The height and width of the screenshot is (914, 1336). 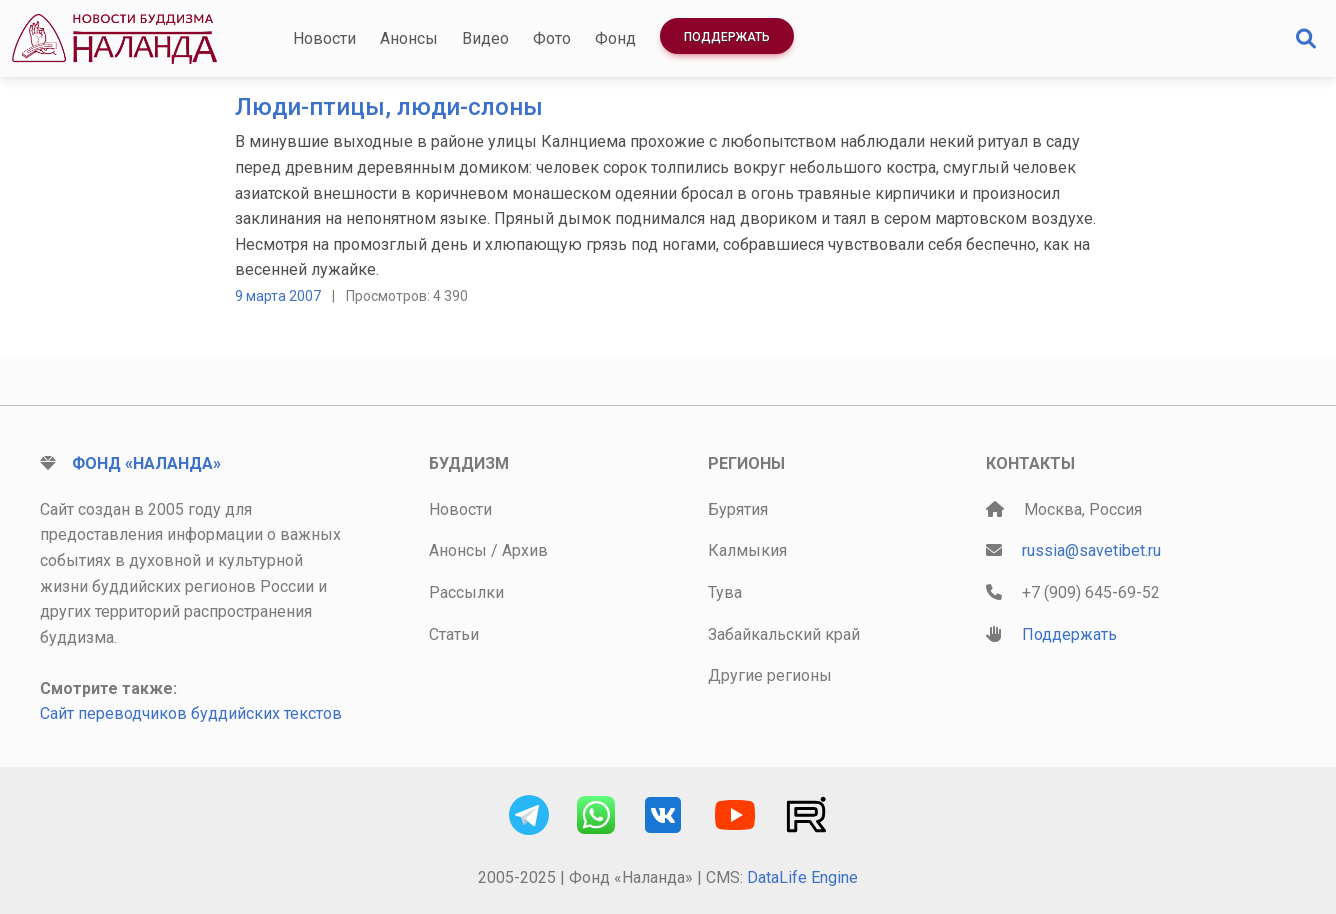 I want to click on Фонд «Наланда», so click(x=146, y=463).